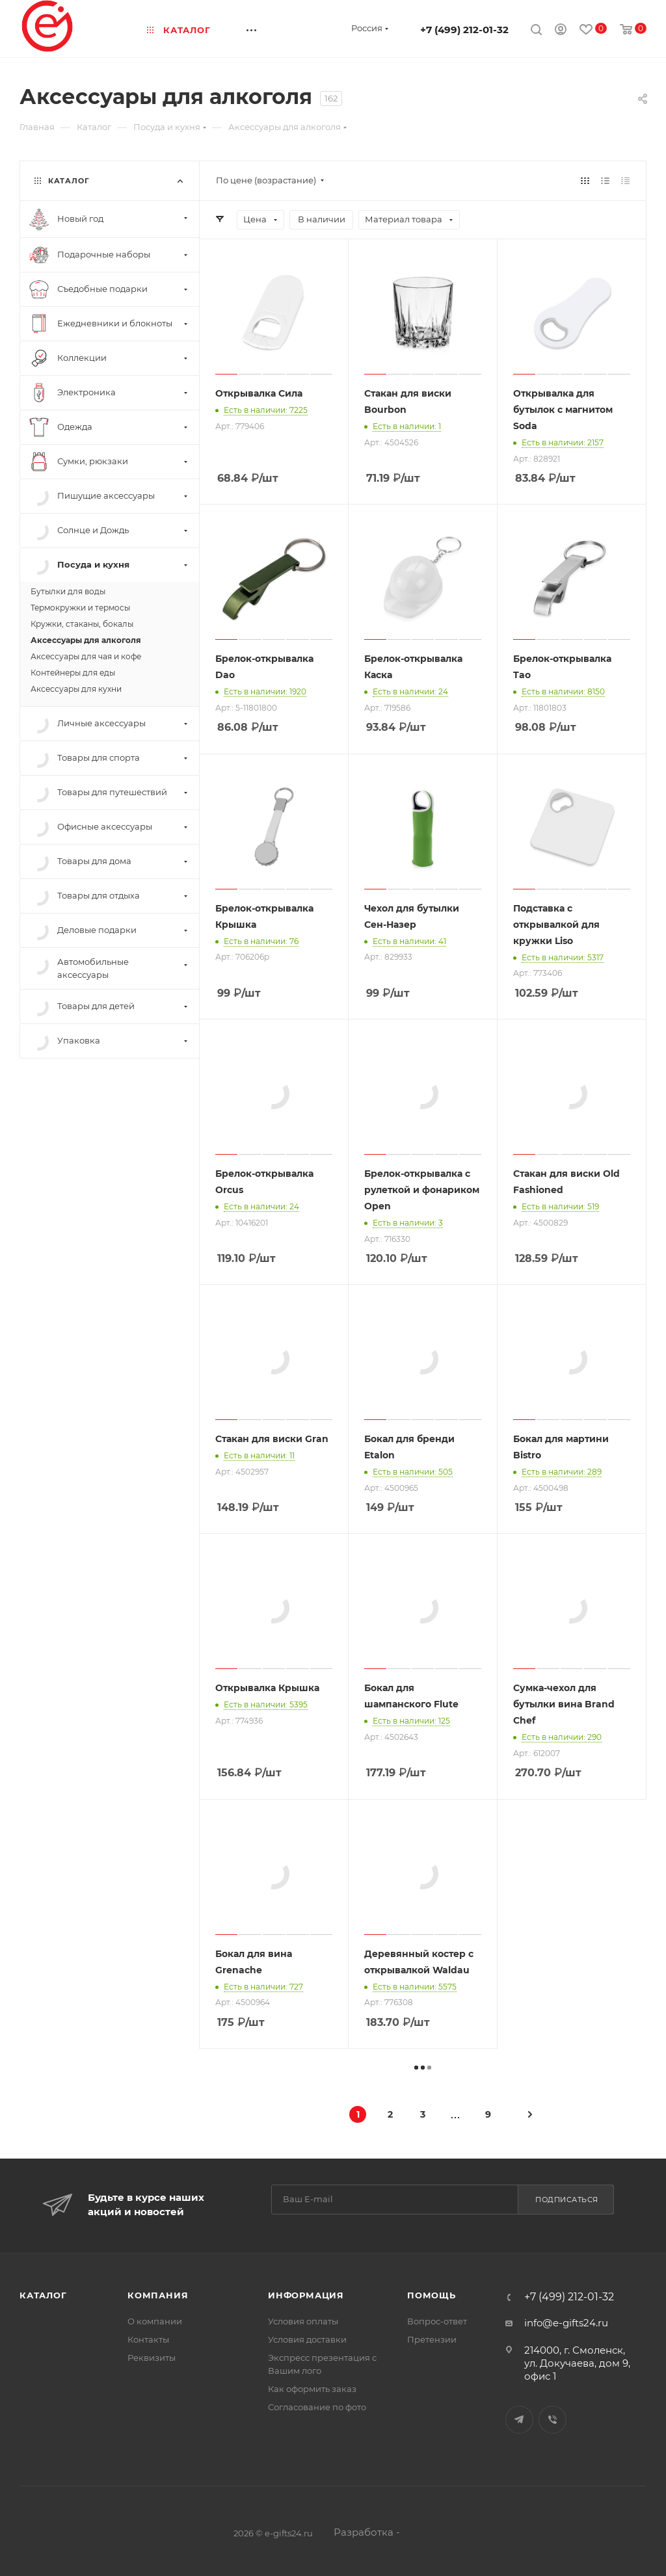  I want to click on Согласование по фото, so click(317, 2407).